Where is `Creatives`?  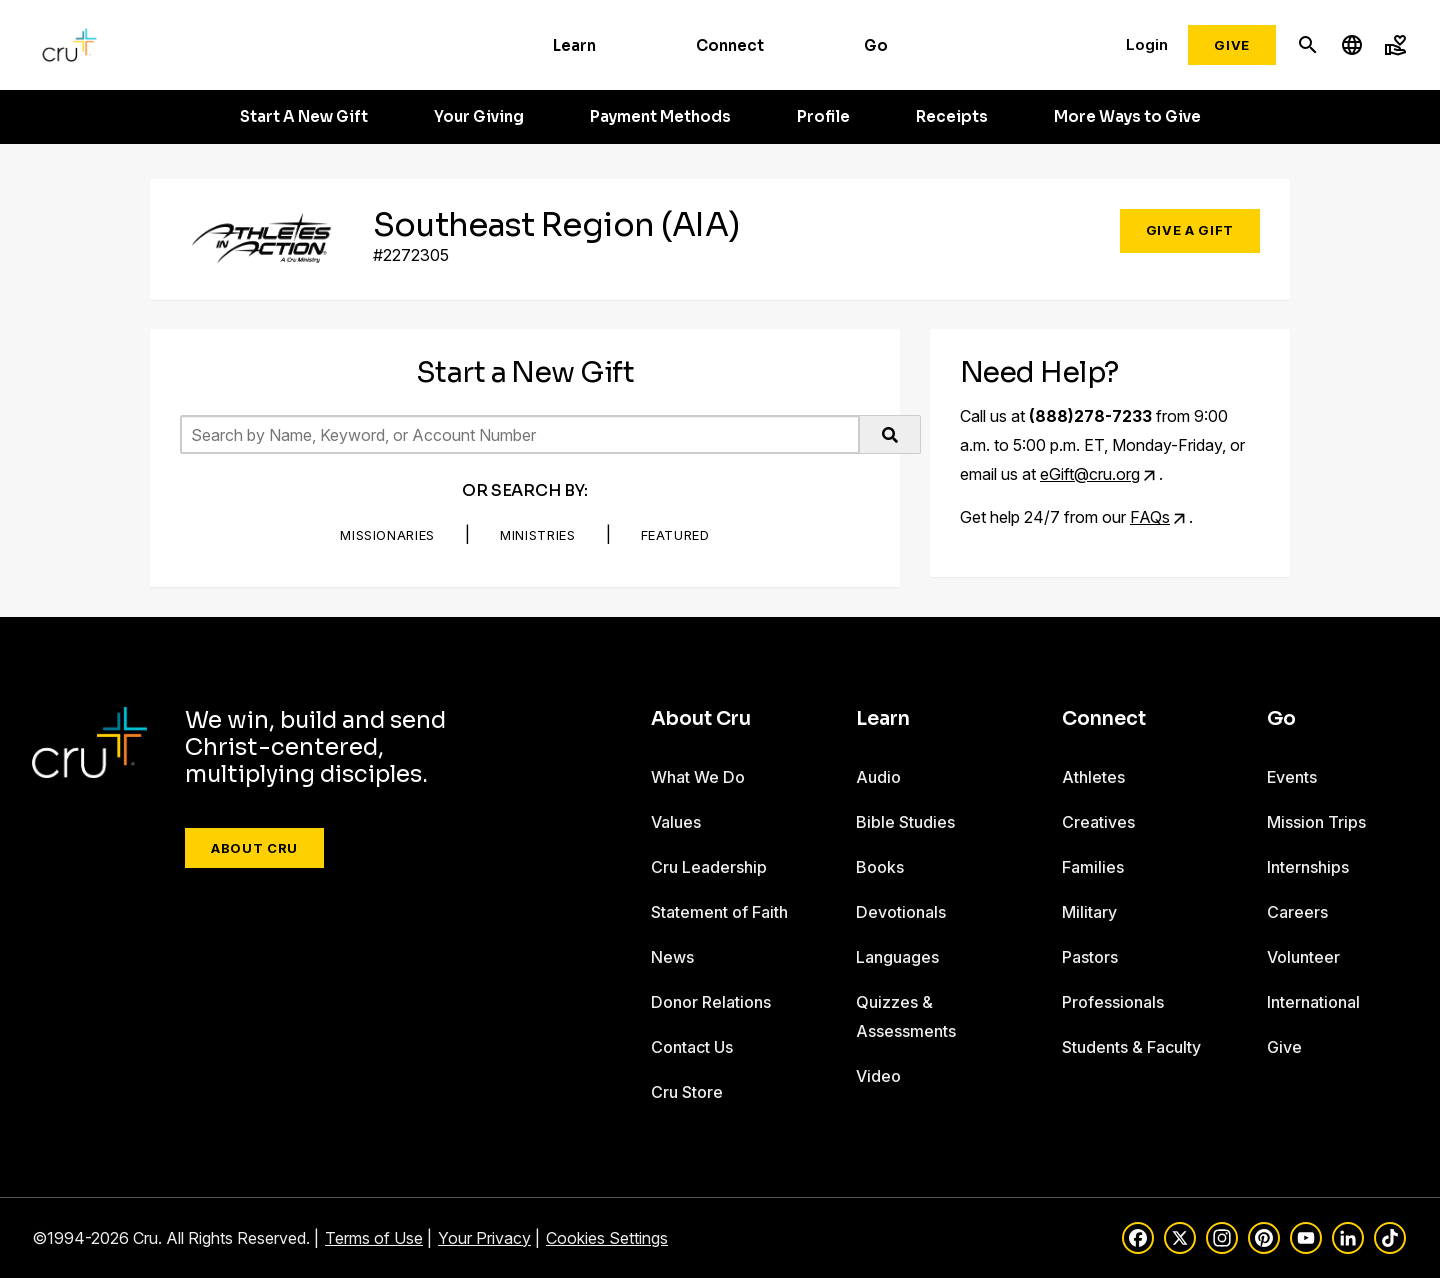 Creatives is located at coordinates (1098, 822).